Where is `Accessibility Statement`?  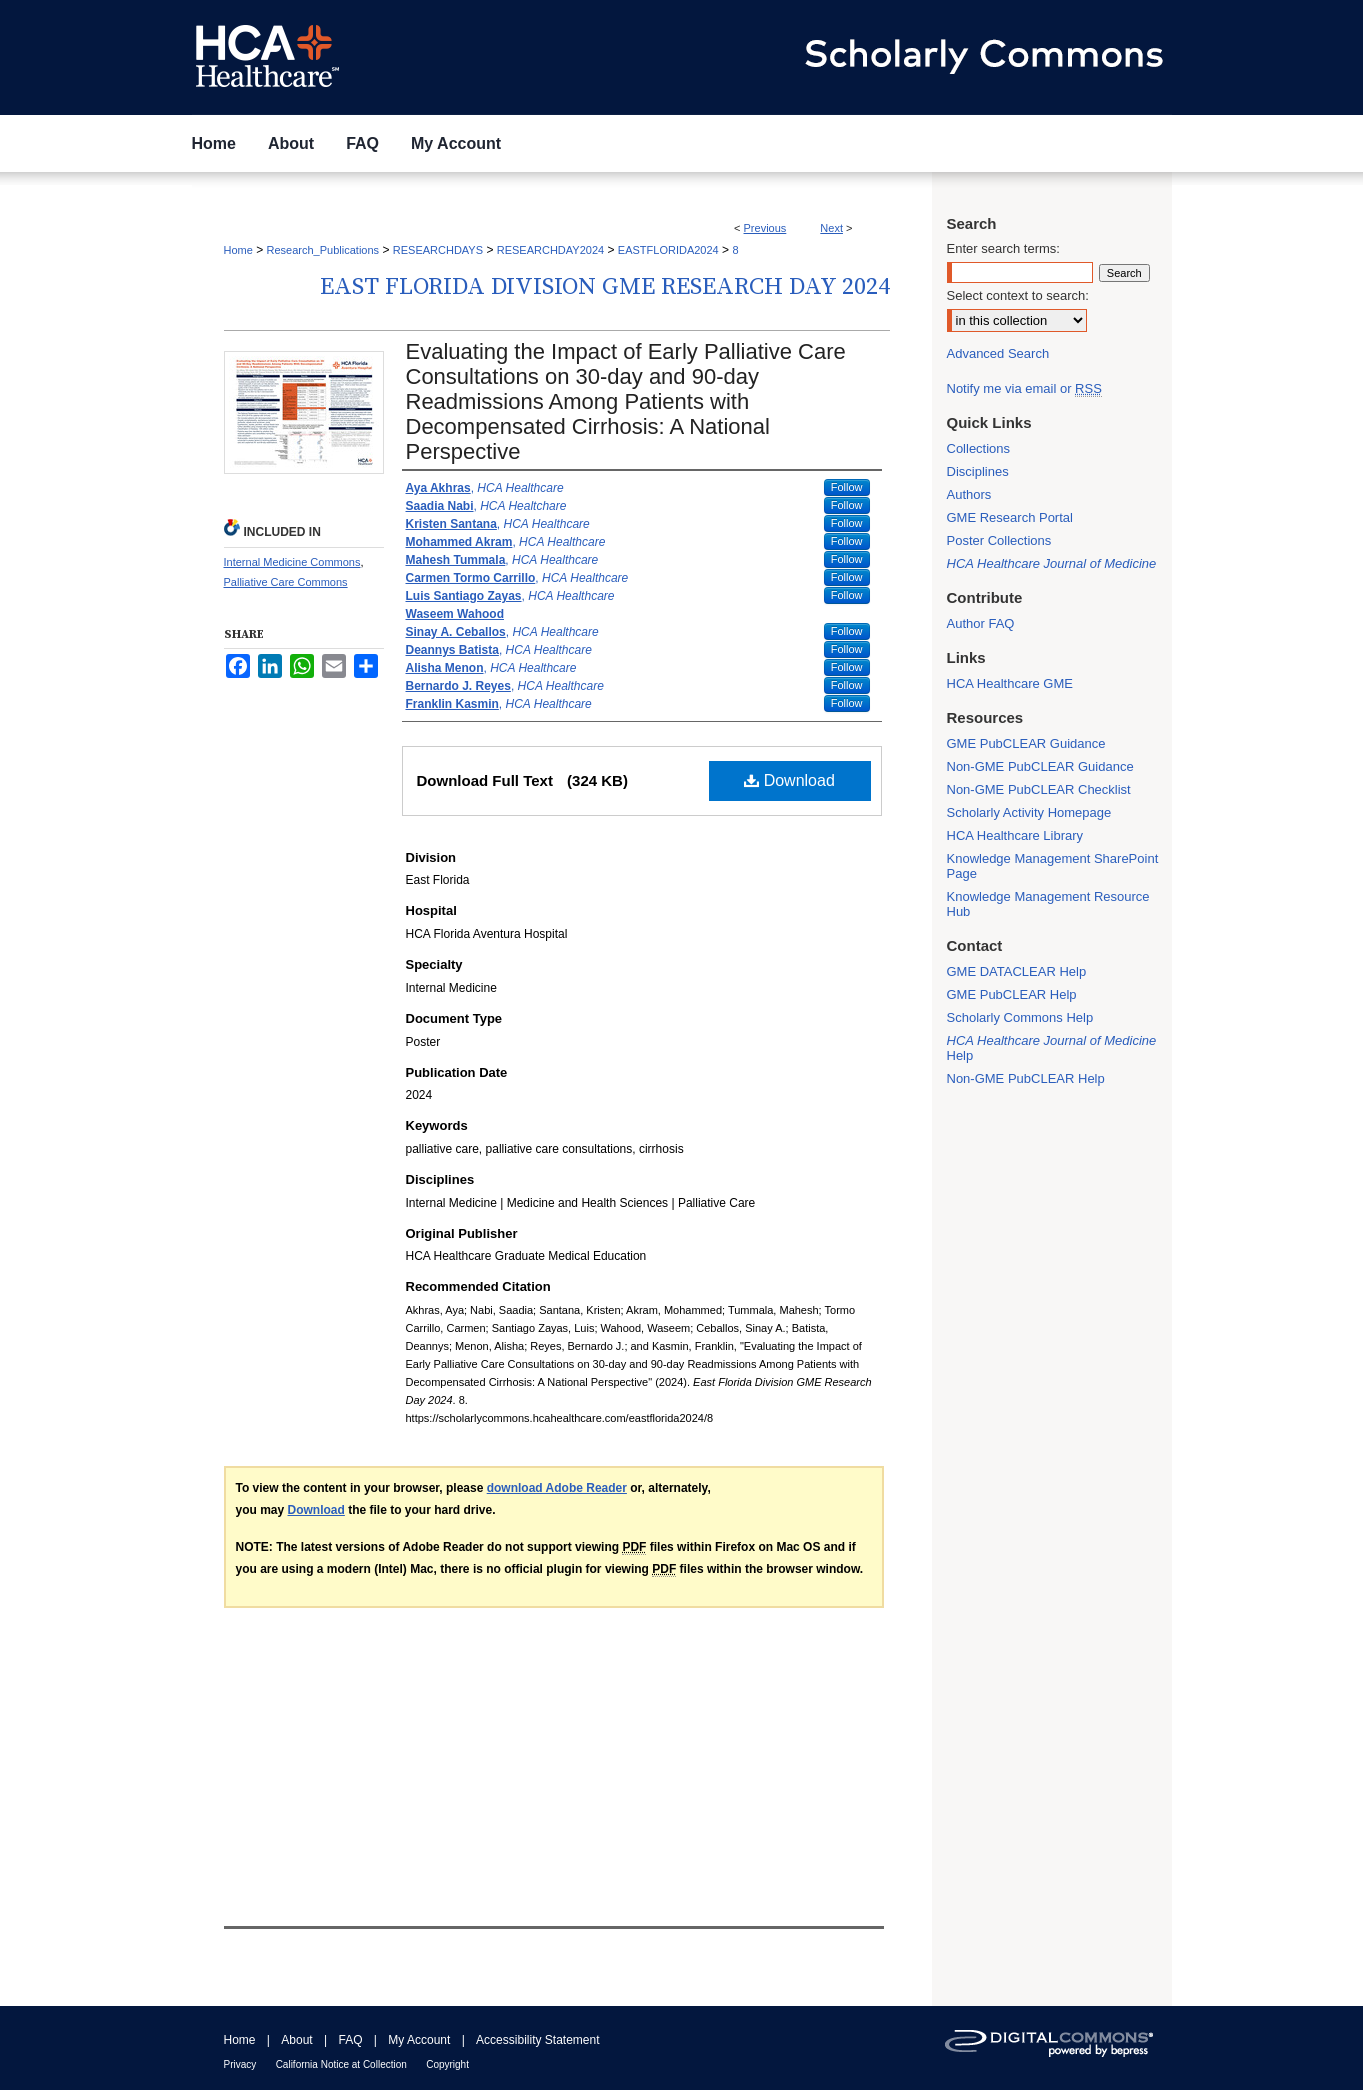
Accessibility Statement is located at coordinates (537, 2040).